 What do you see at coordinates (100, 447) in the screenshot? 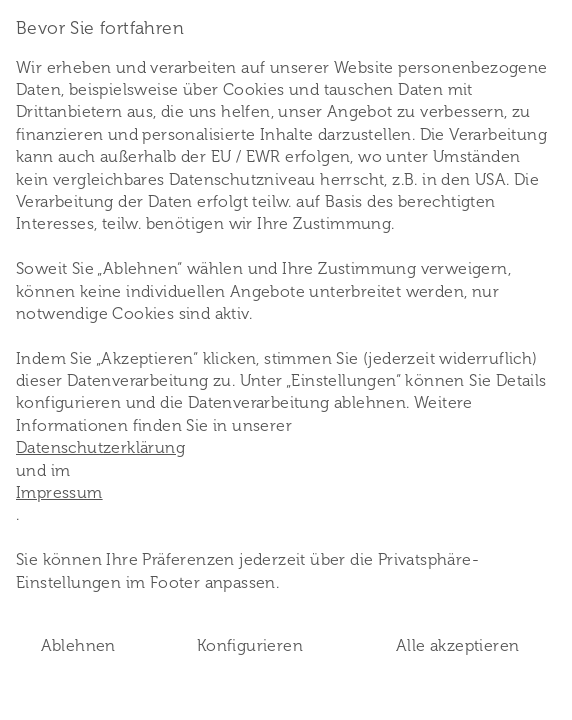
I see `Datenschutzerklärung` at bounding box center [100, 447].